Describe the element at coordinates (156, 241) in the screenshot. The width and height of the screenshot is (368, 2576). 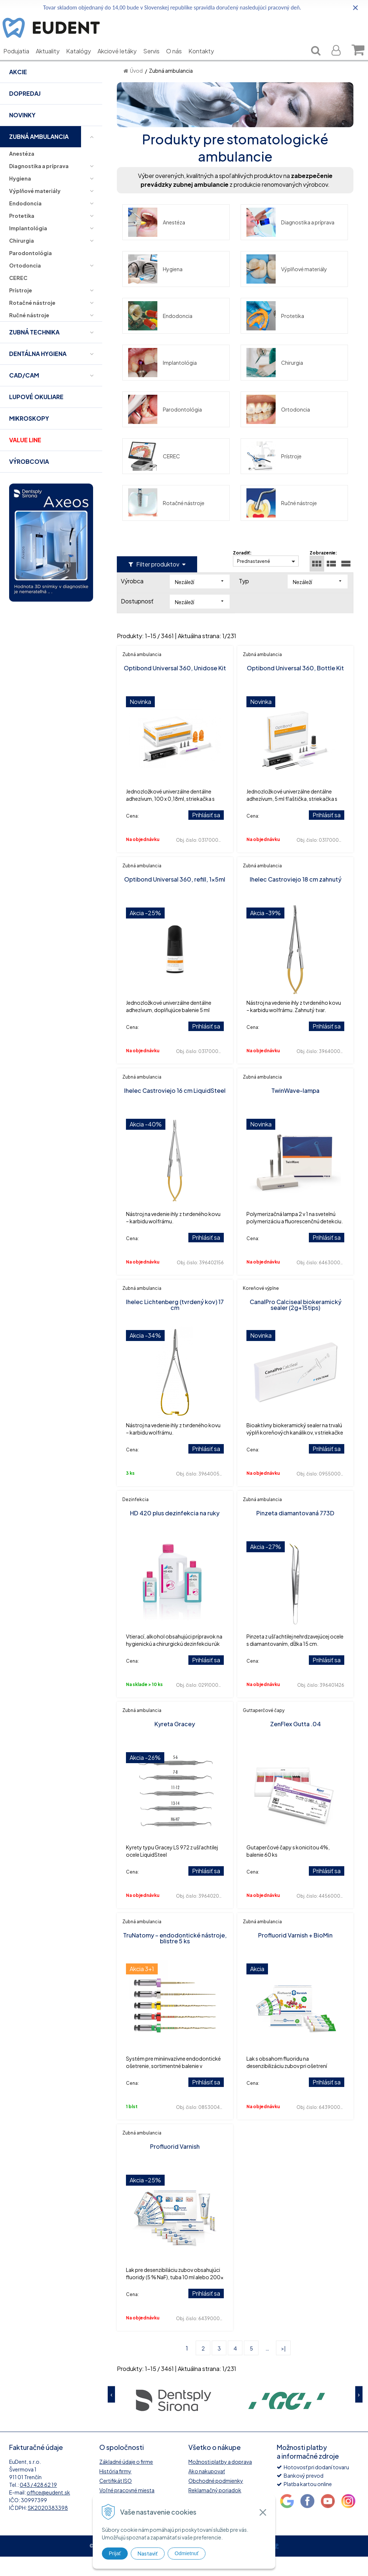
I see `Anestéza` at that location.